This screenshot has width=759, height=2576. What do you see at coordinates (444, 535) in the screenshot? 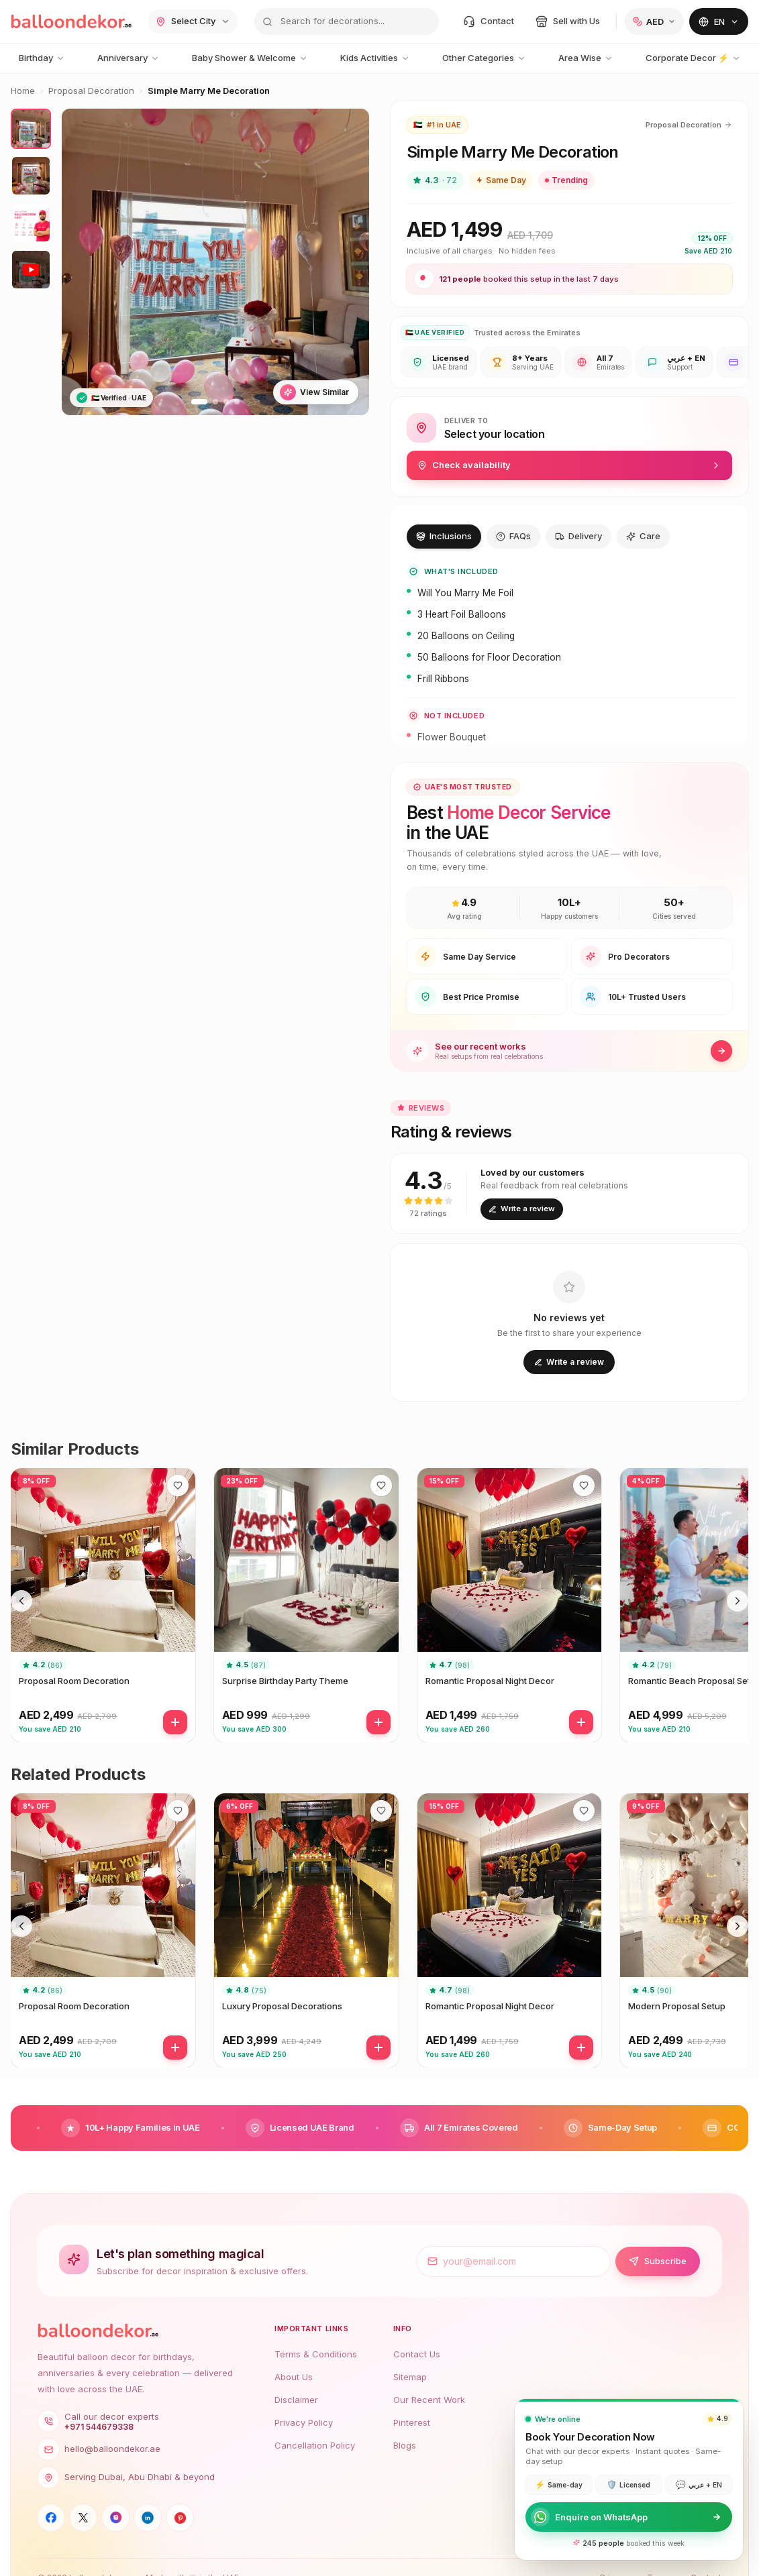
I see `Inclusions` at bounding box center [444, 535].